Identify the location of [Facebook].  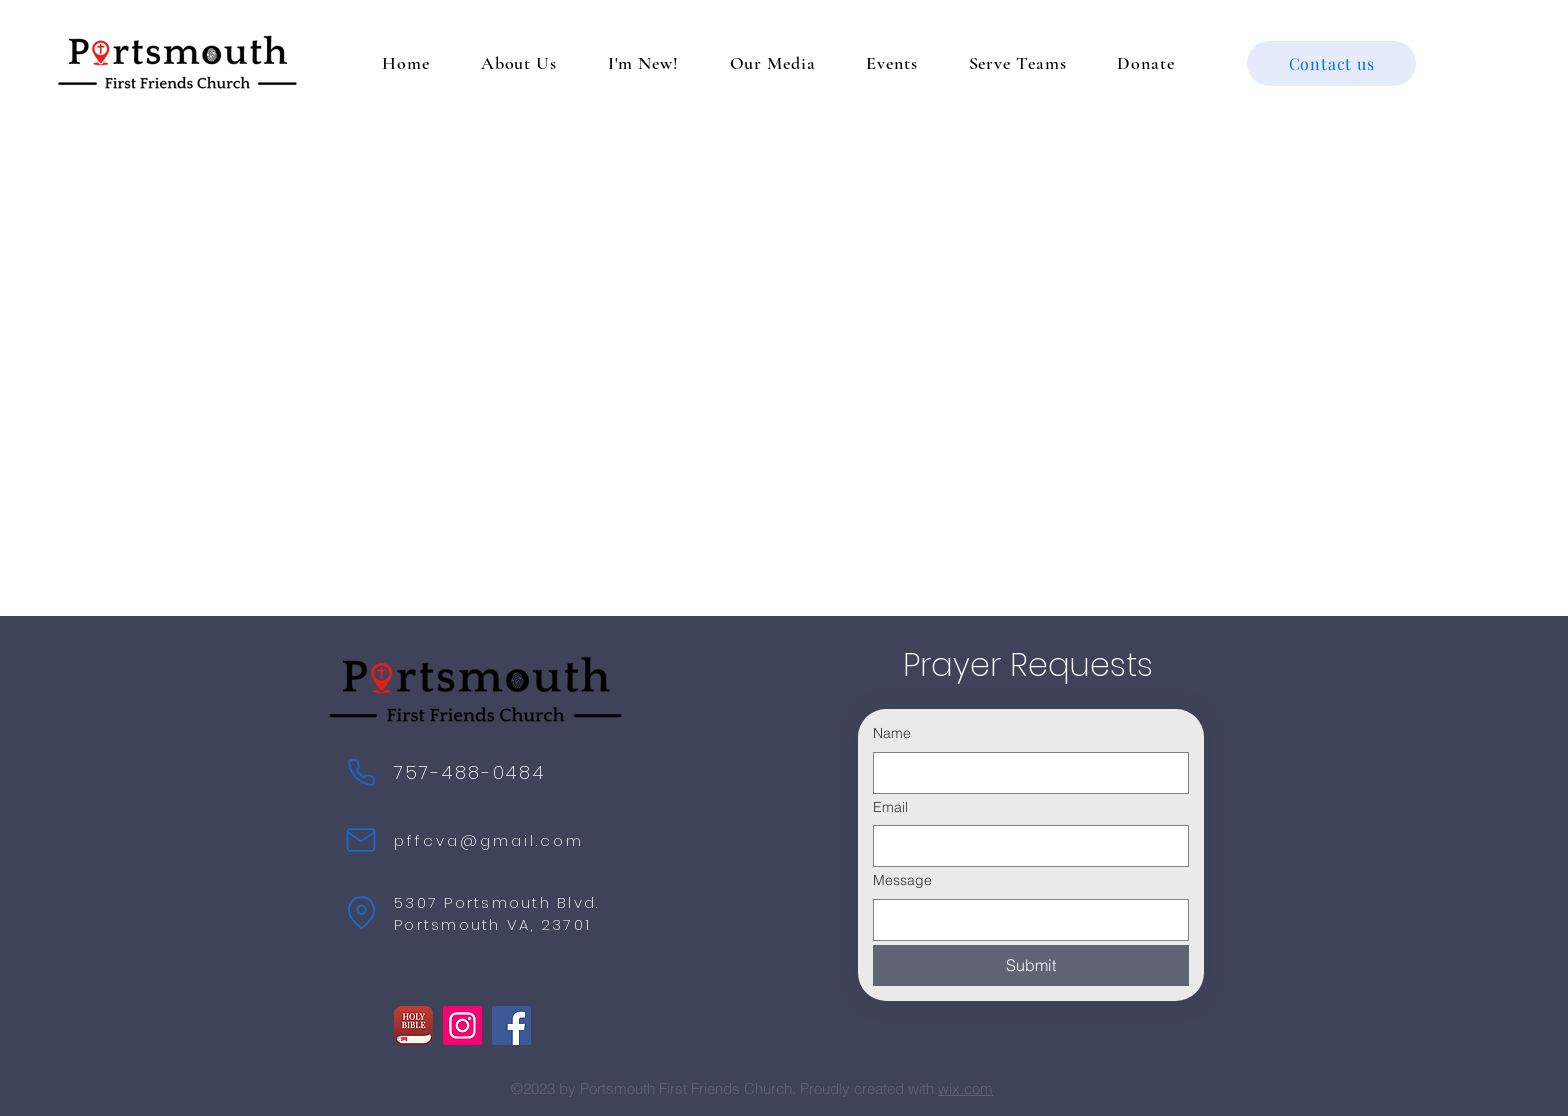
(511, 1025).